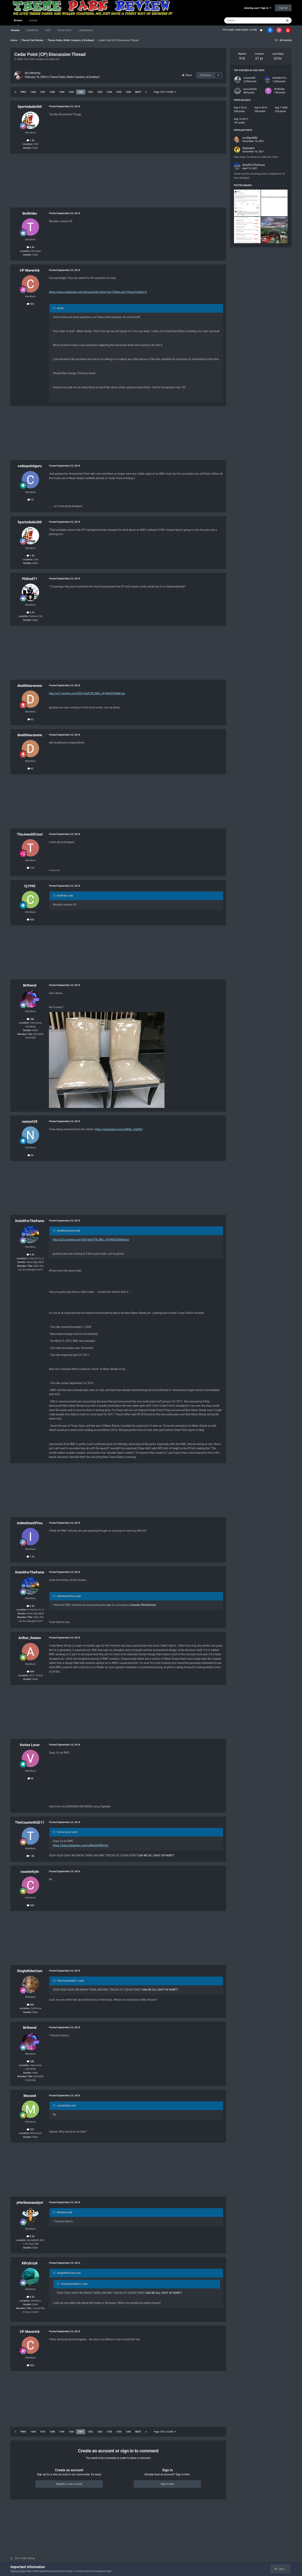 The width and height of the screenshot is (302, 2576). Describe the element at coordinates (30, 2263) in the screenshot. I see `KBrylczyk` at that location.